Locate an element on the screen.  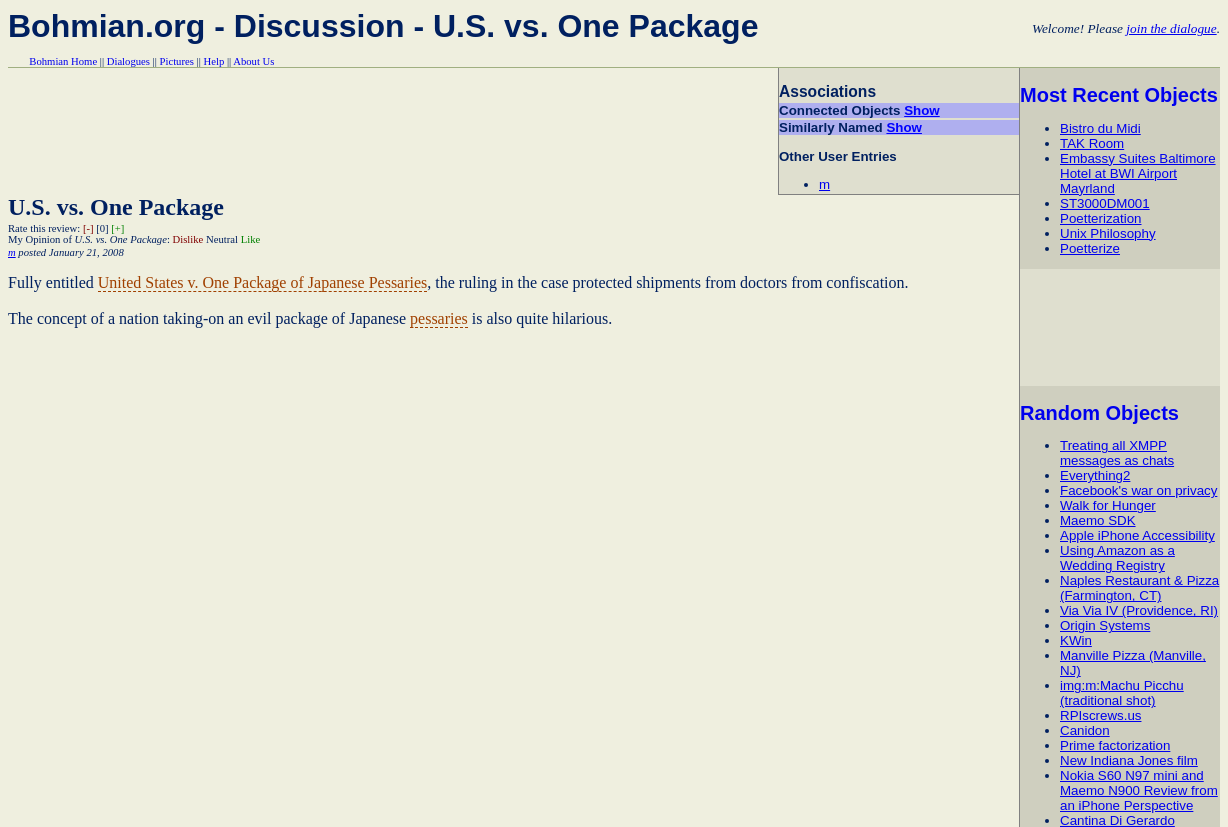
Nokia S60 N97 mini and Maemo N900 Review from an iPhone Perspective is located at coordinates (1139, 790).